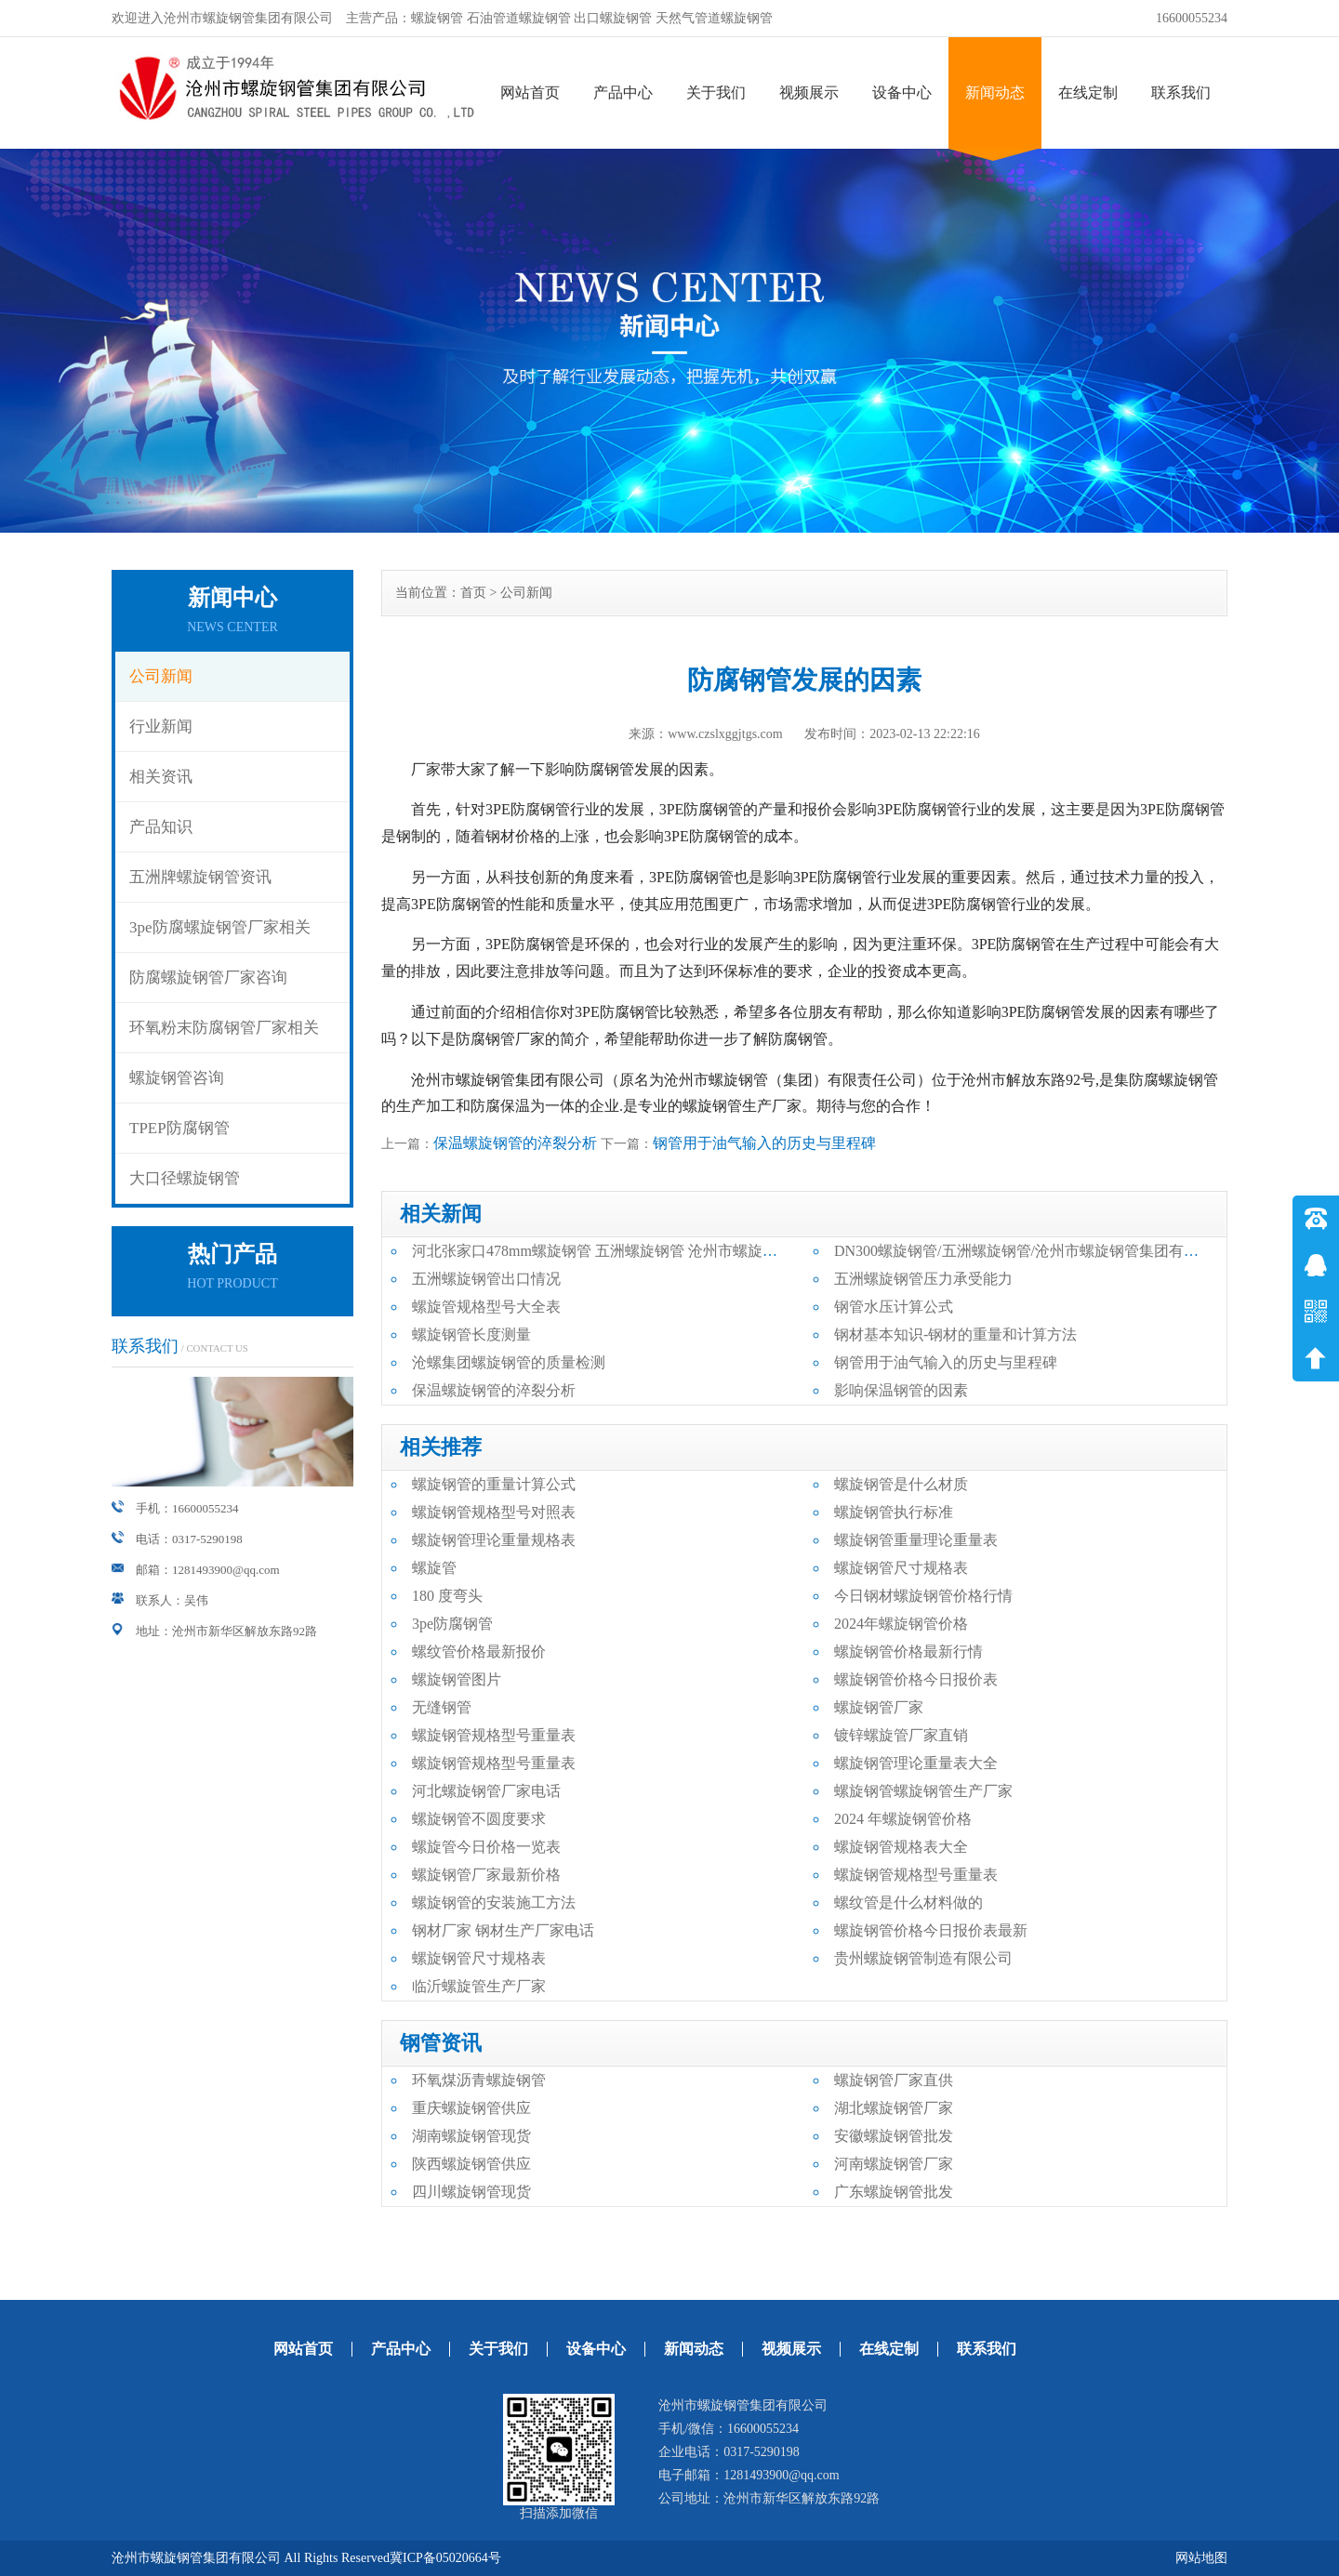  I want to click on 在线定制, so click(1088, 92).